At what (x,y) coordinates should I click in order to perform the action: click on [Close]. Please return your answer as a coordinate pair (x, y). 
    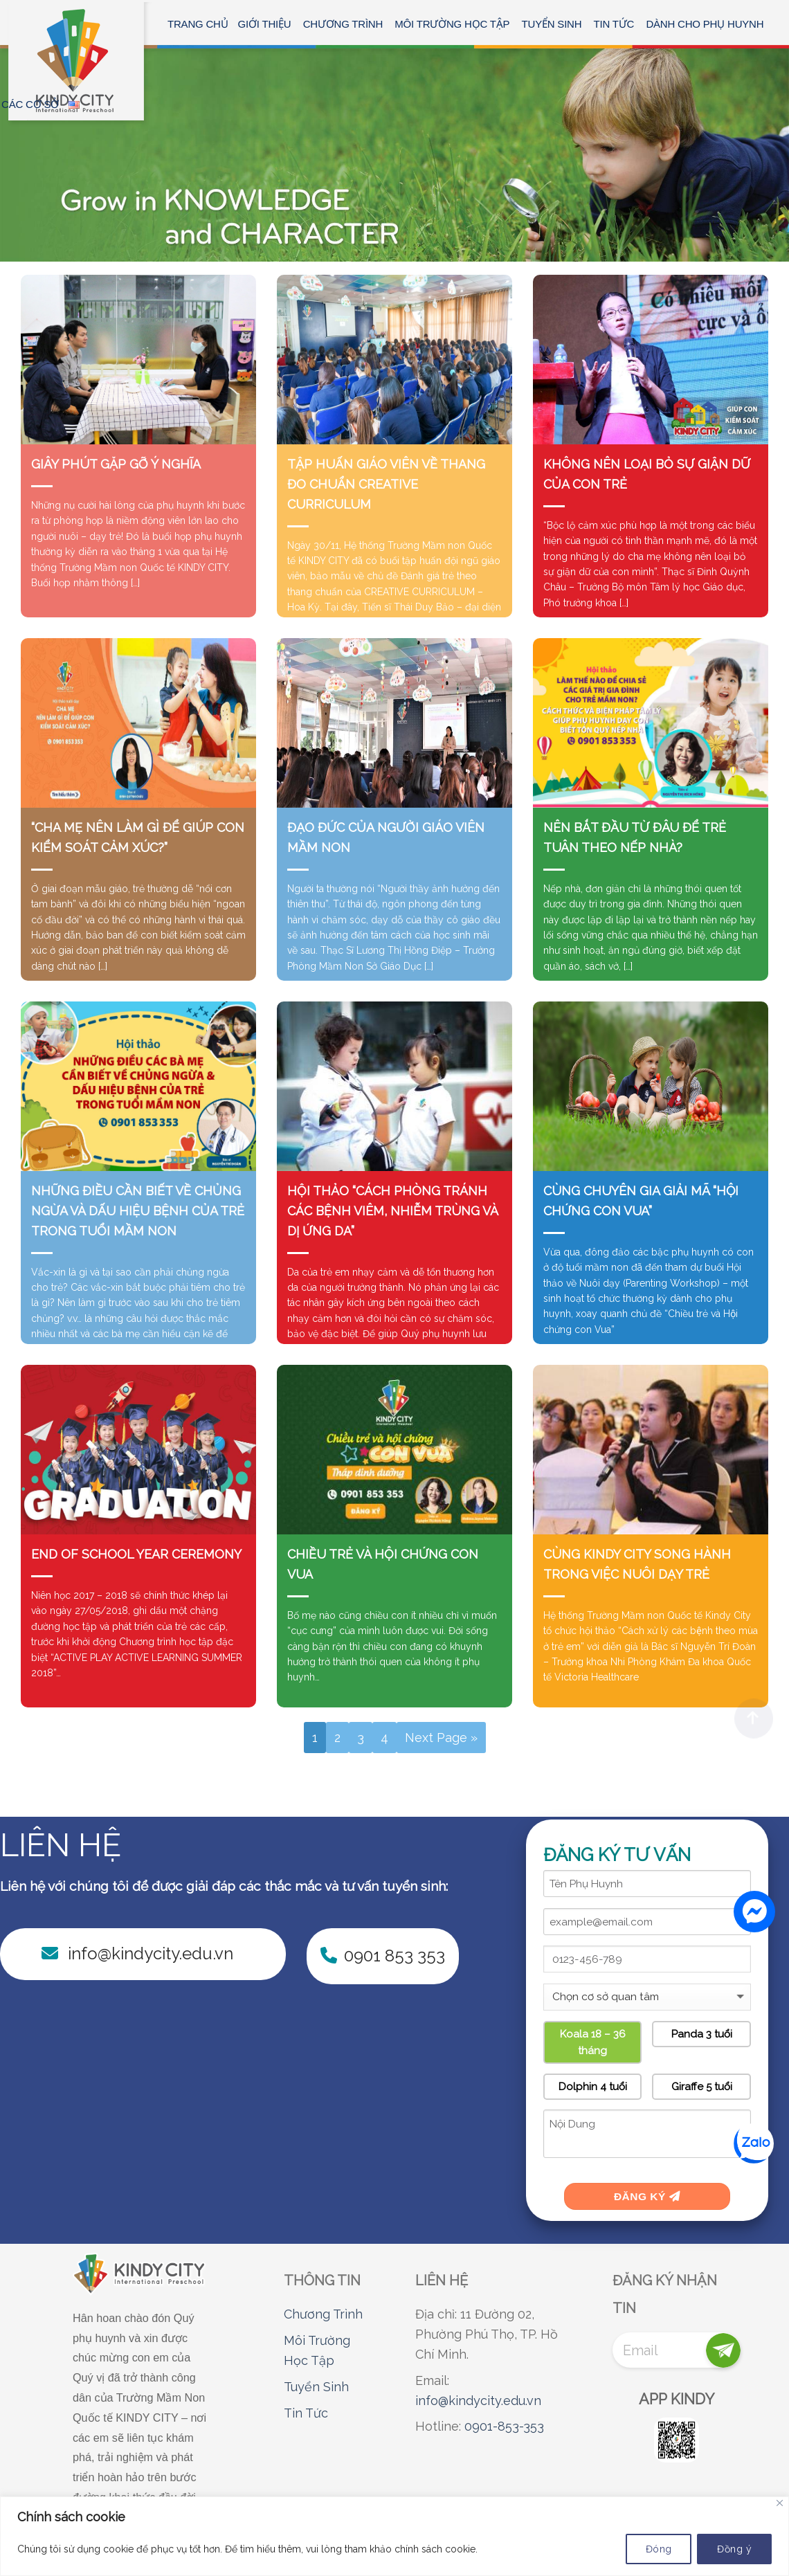
    Looking at the image, I should click on (780, 2503).